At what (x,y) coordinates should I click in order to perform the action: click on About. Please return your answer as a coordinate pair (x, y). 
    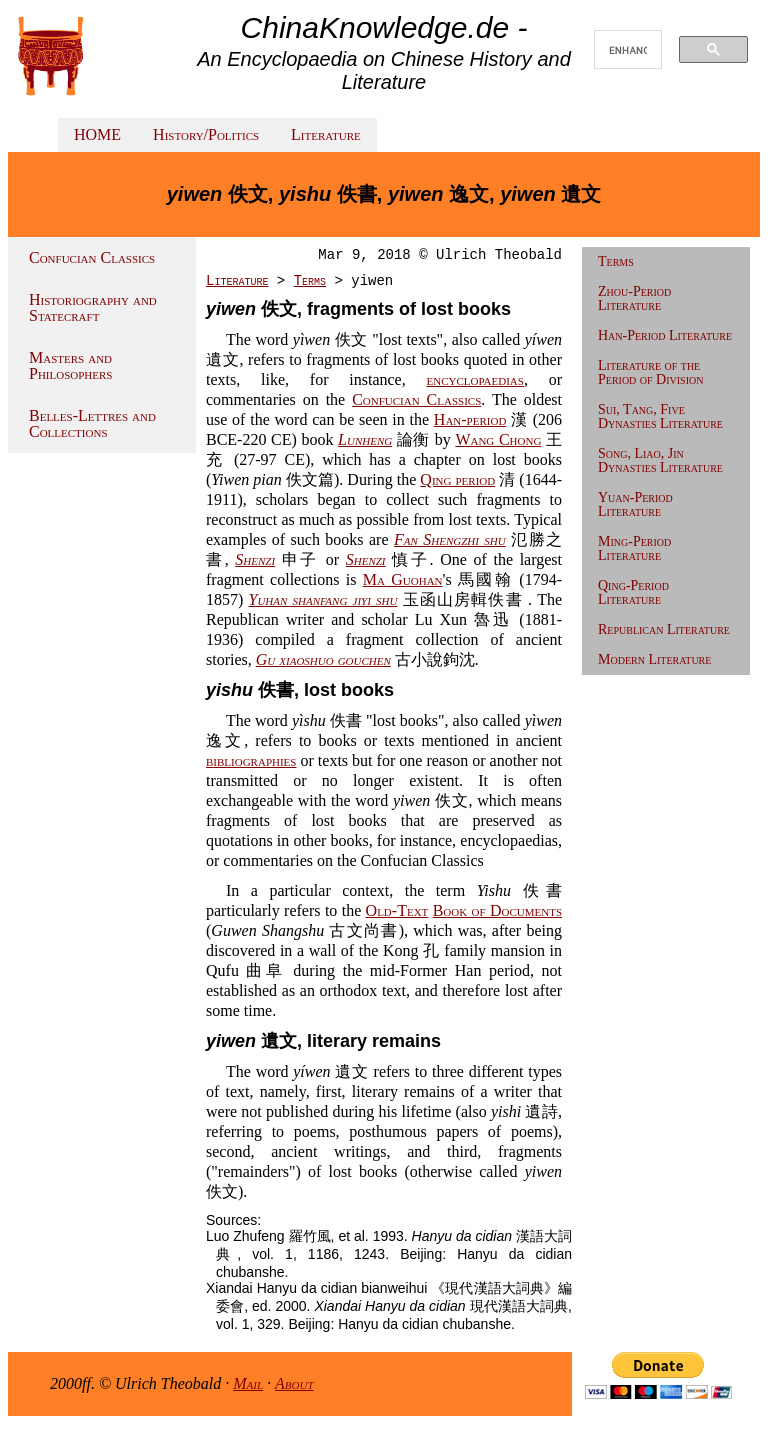
    Looking at the image, I should click on (294, 1383).